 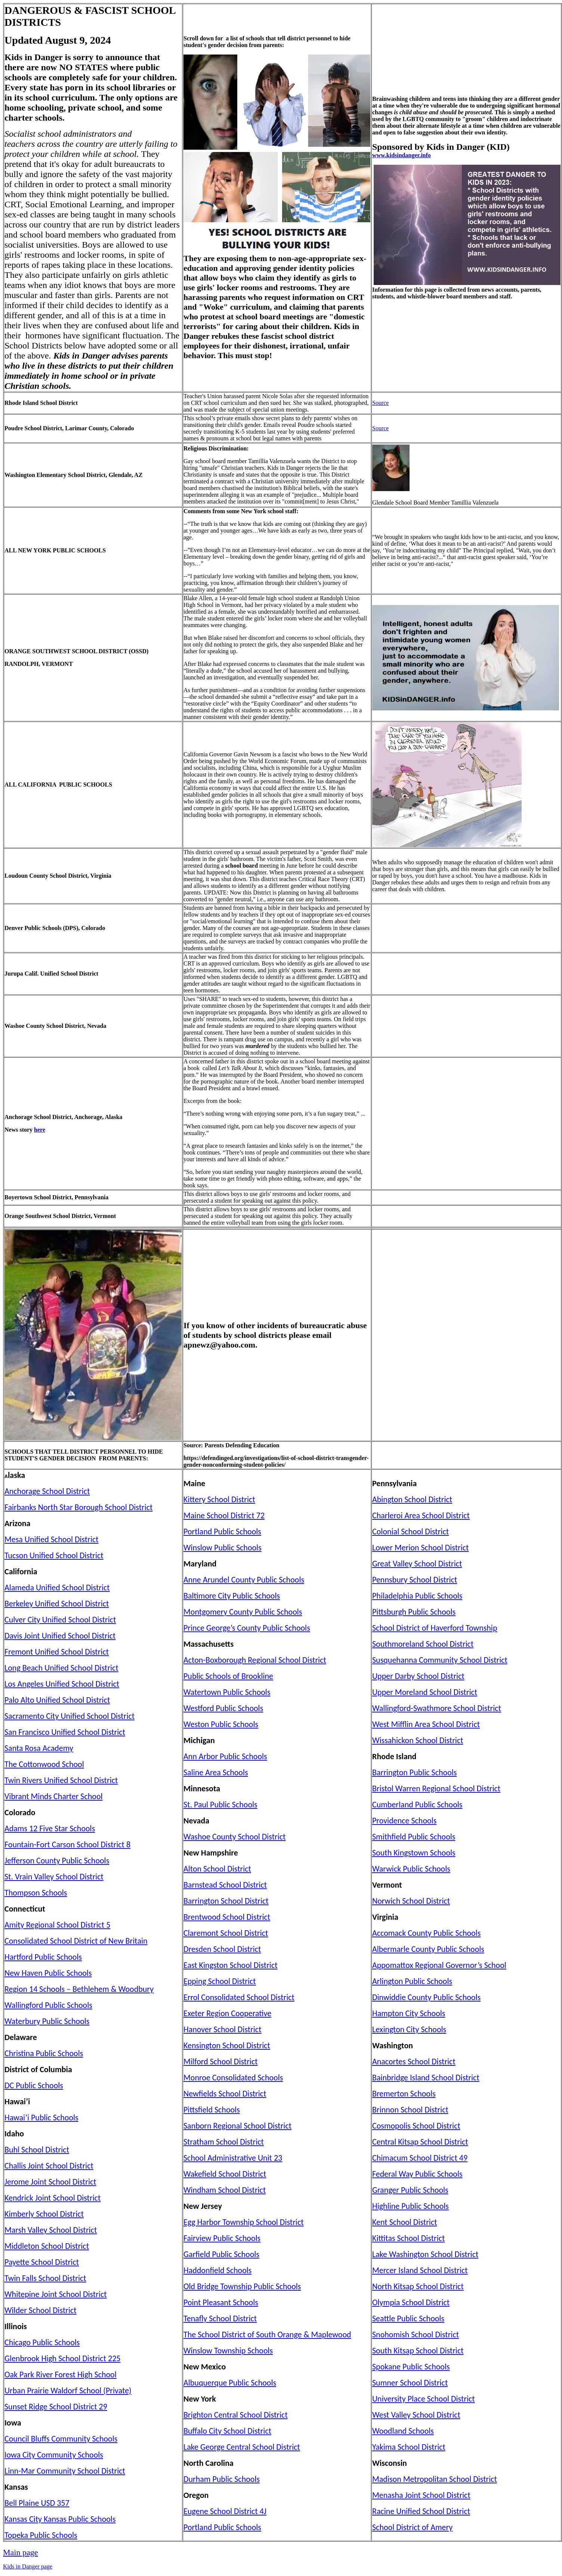 I want to click on Santa Rosa Academy, so click(x=38, y=1748).